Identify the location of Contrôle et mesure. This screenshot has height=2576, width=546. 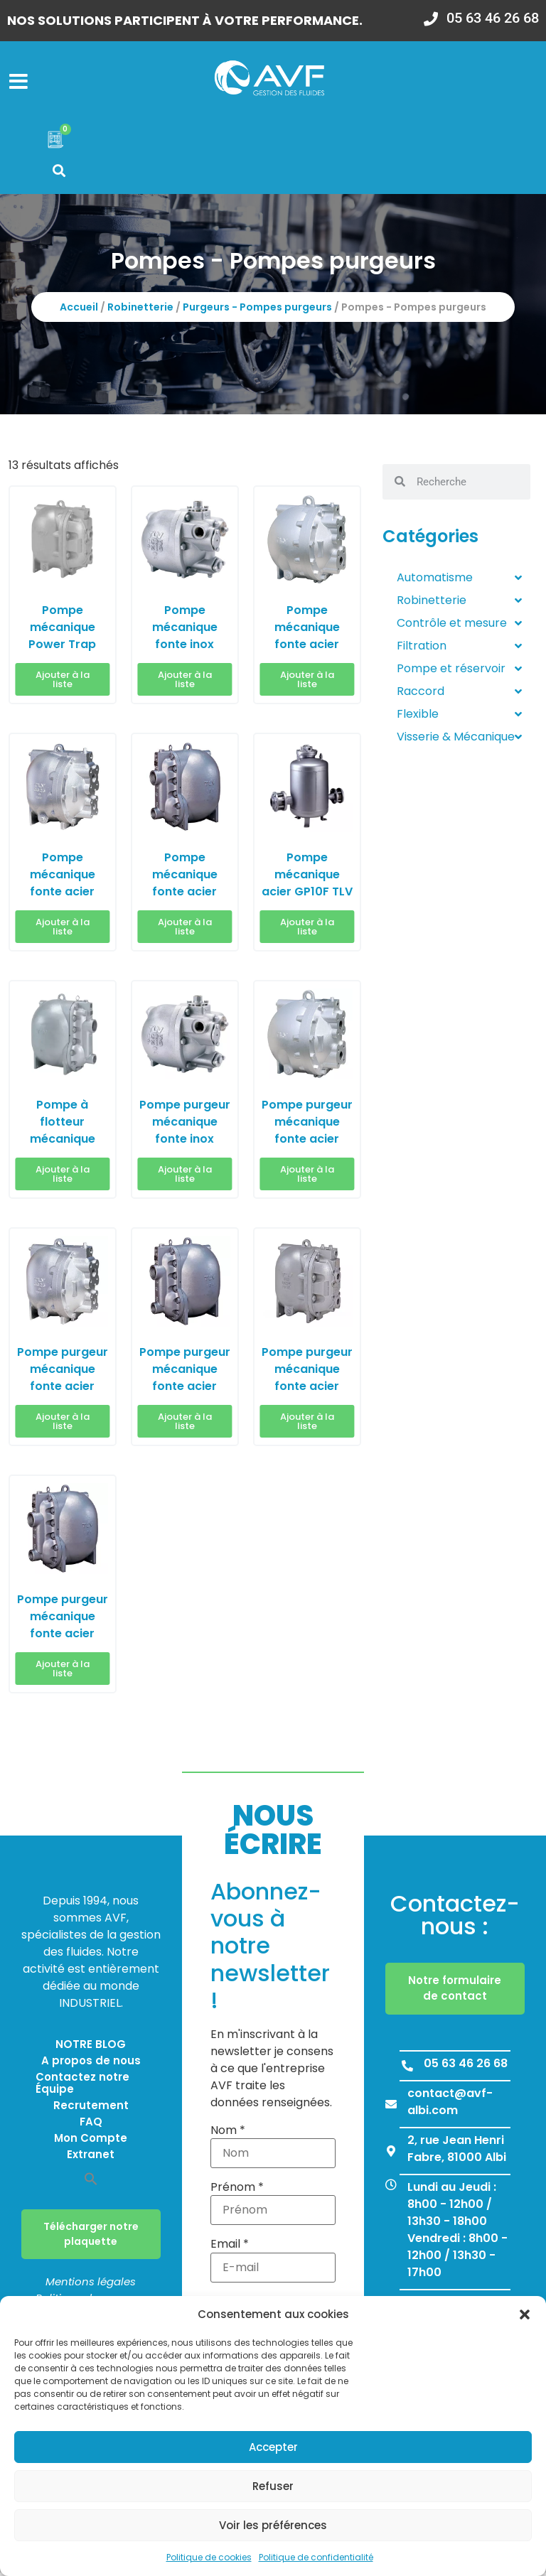
(459, 626).